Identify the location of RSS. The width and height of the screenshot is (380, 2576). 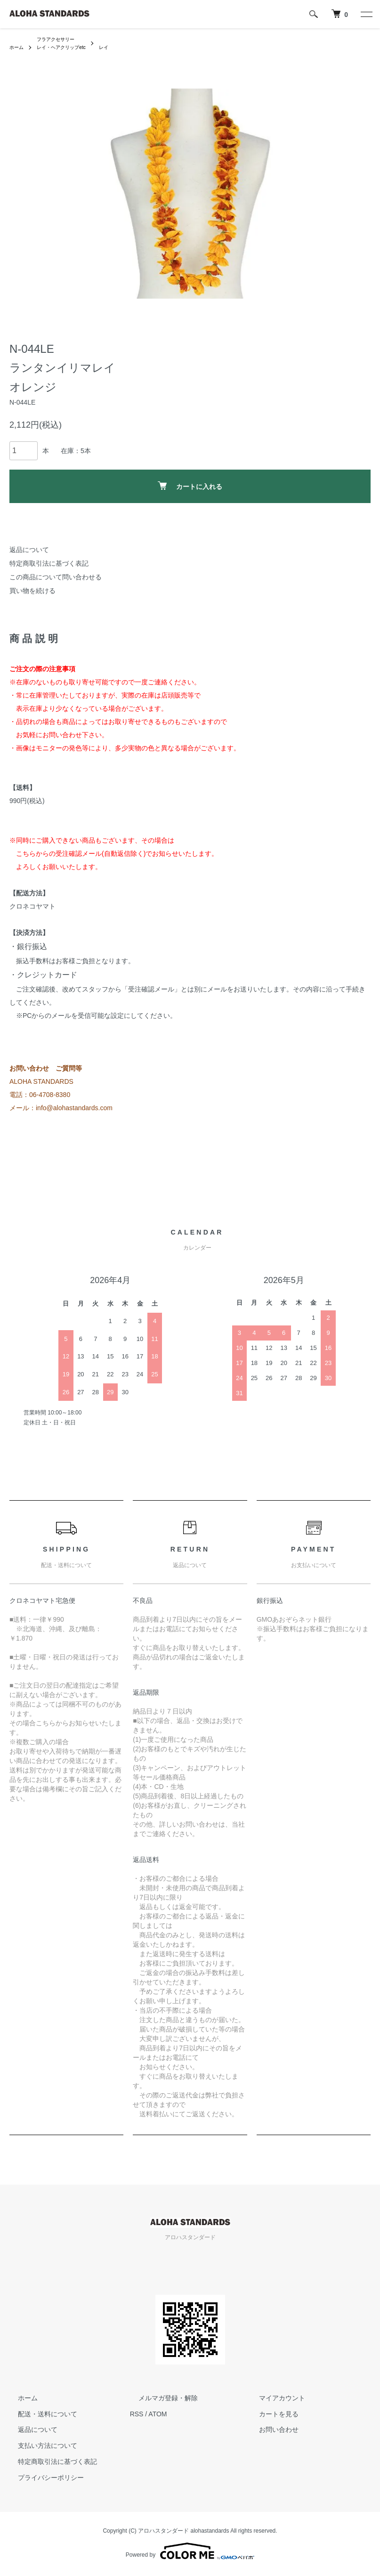
(137, 2416).